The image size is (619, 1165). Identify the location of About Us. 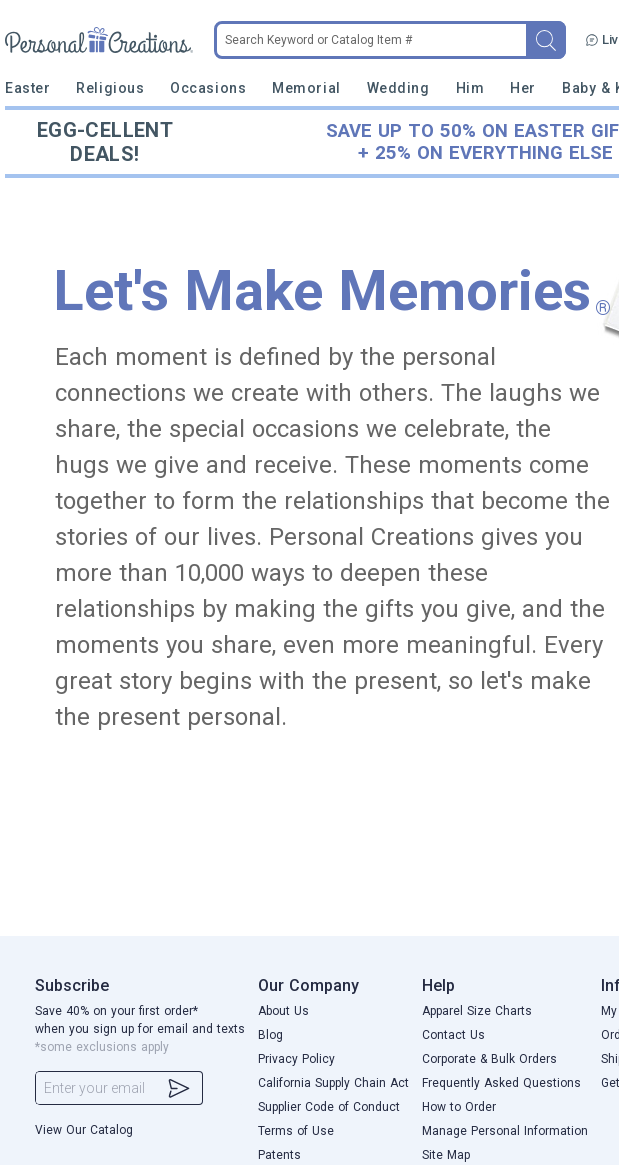
(283, 1011).